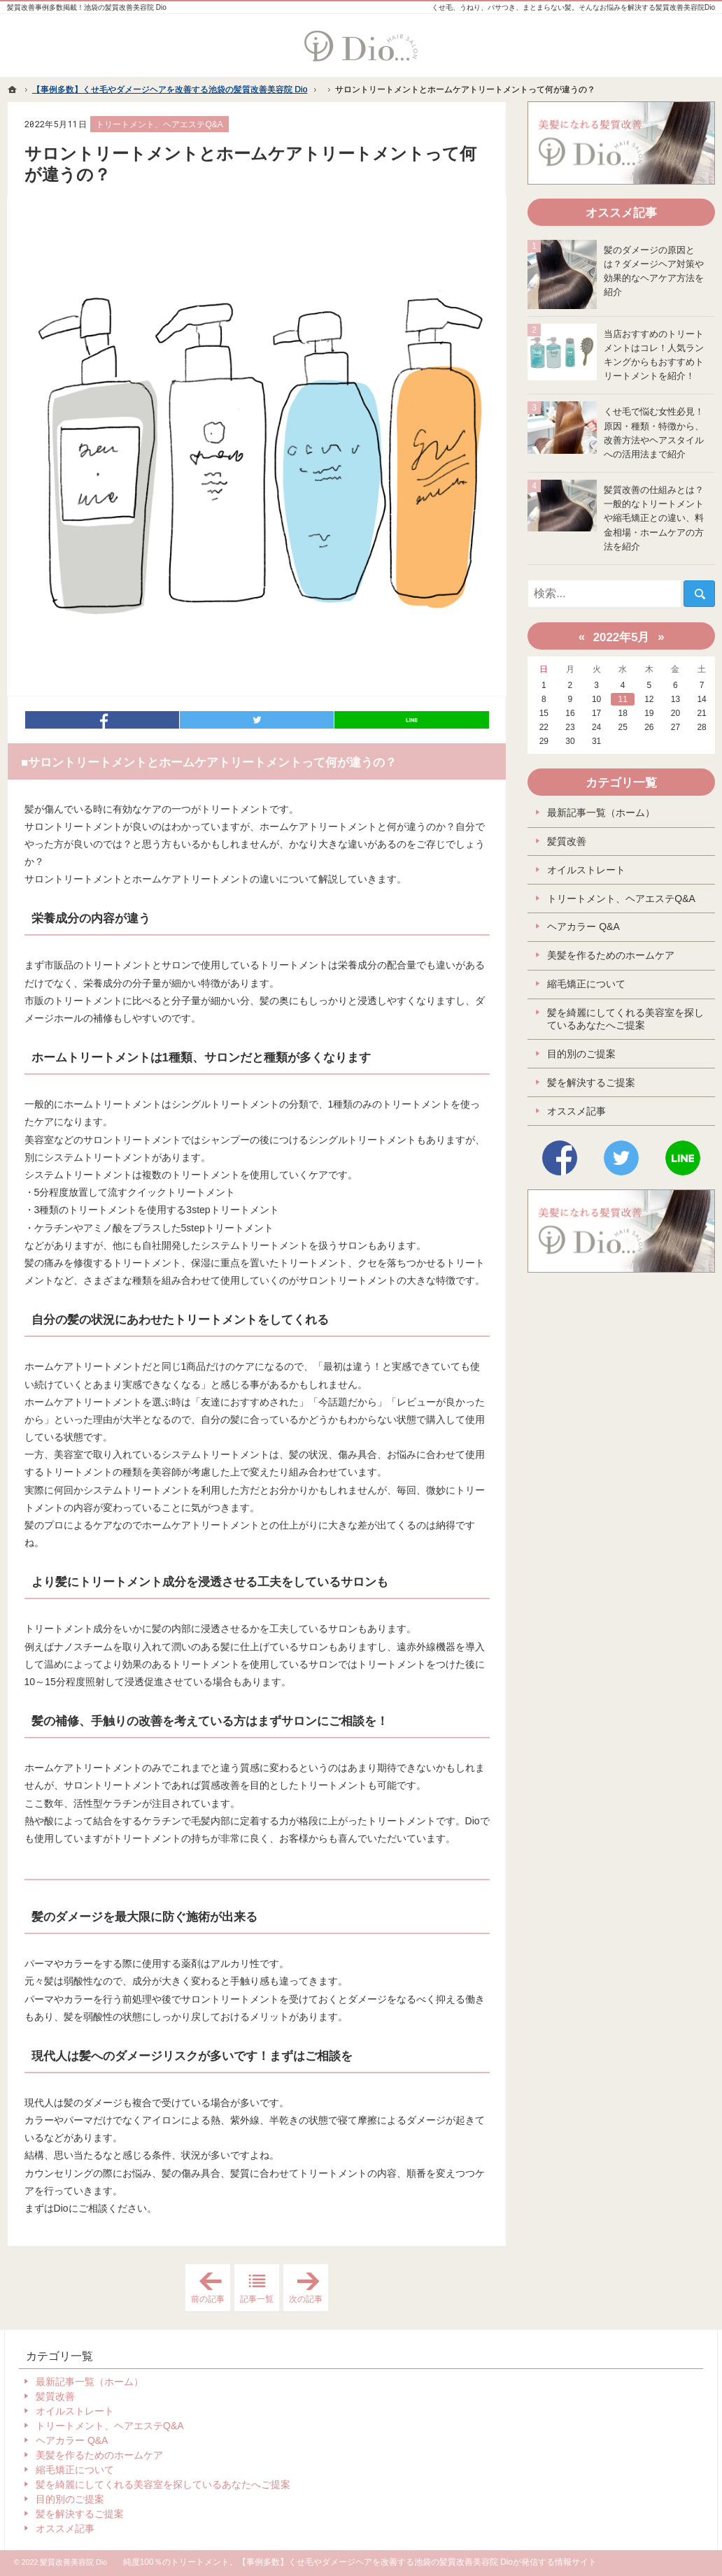 The width and height of the screenshot is (722, 2576). I want to click on 次の記事, so click(309, 2288).